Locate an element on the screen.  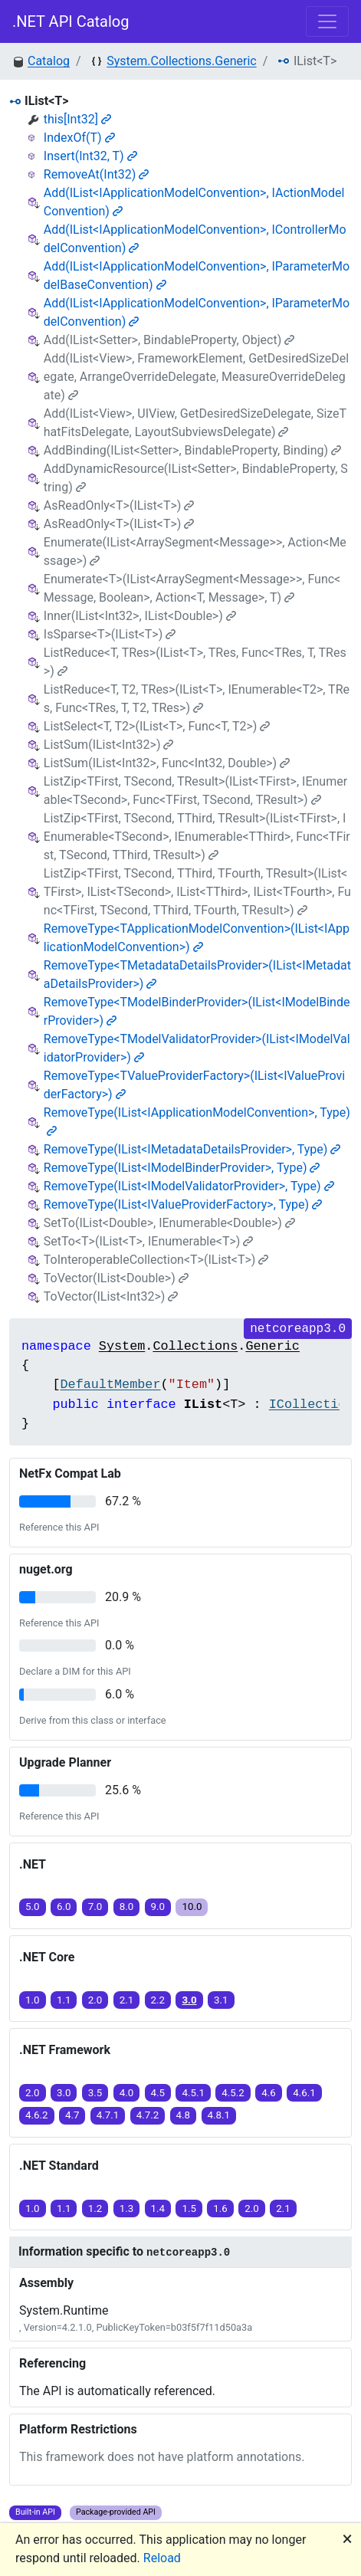
6.0 [button] is located at coordinates (64, 1906).